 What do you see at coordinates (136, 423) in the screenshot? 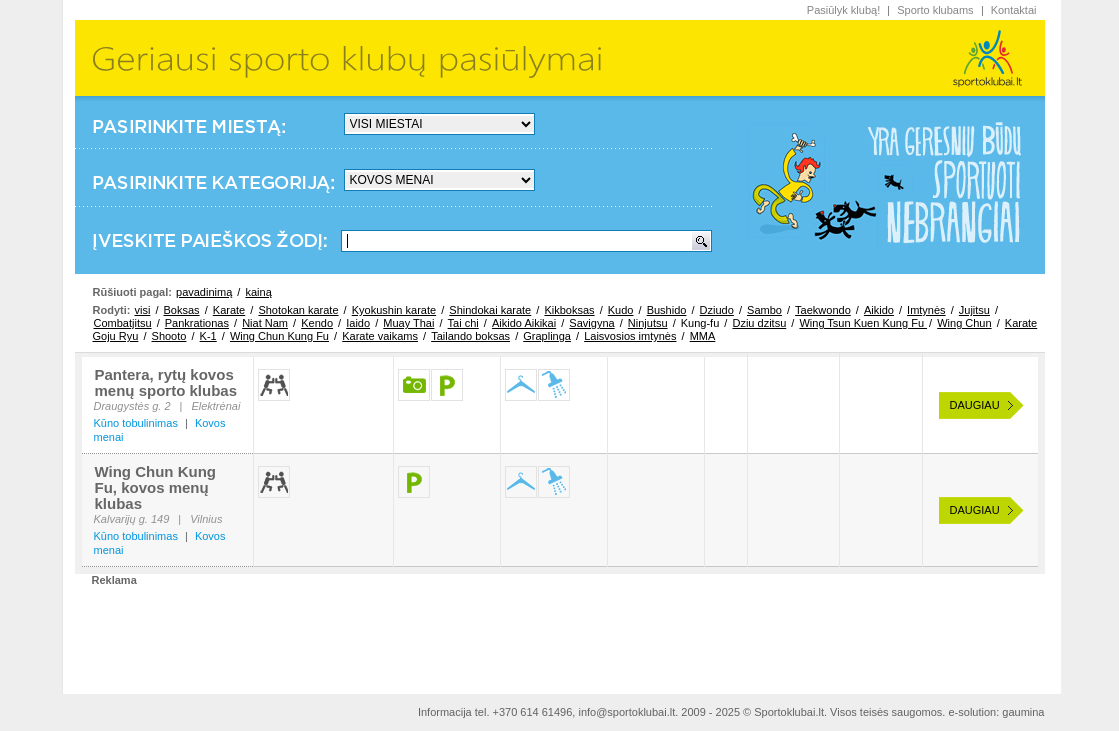
I see `Kūno tobulinimas` at bounding box center [136, 423].